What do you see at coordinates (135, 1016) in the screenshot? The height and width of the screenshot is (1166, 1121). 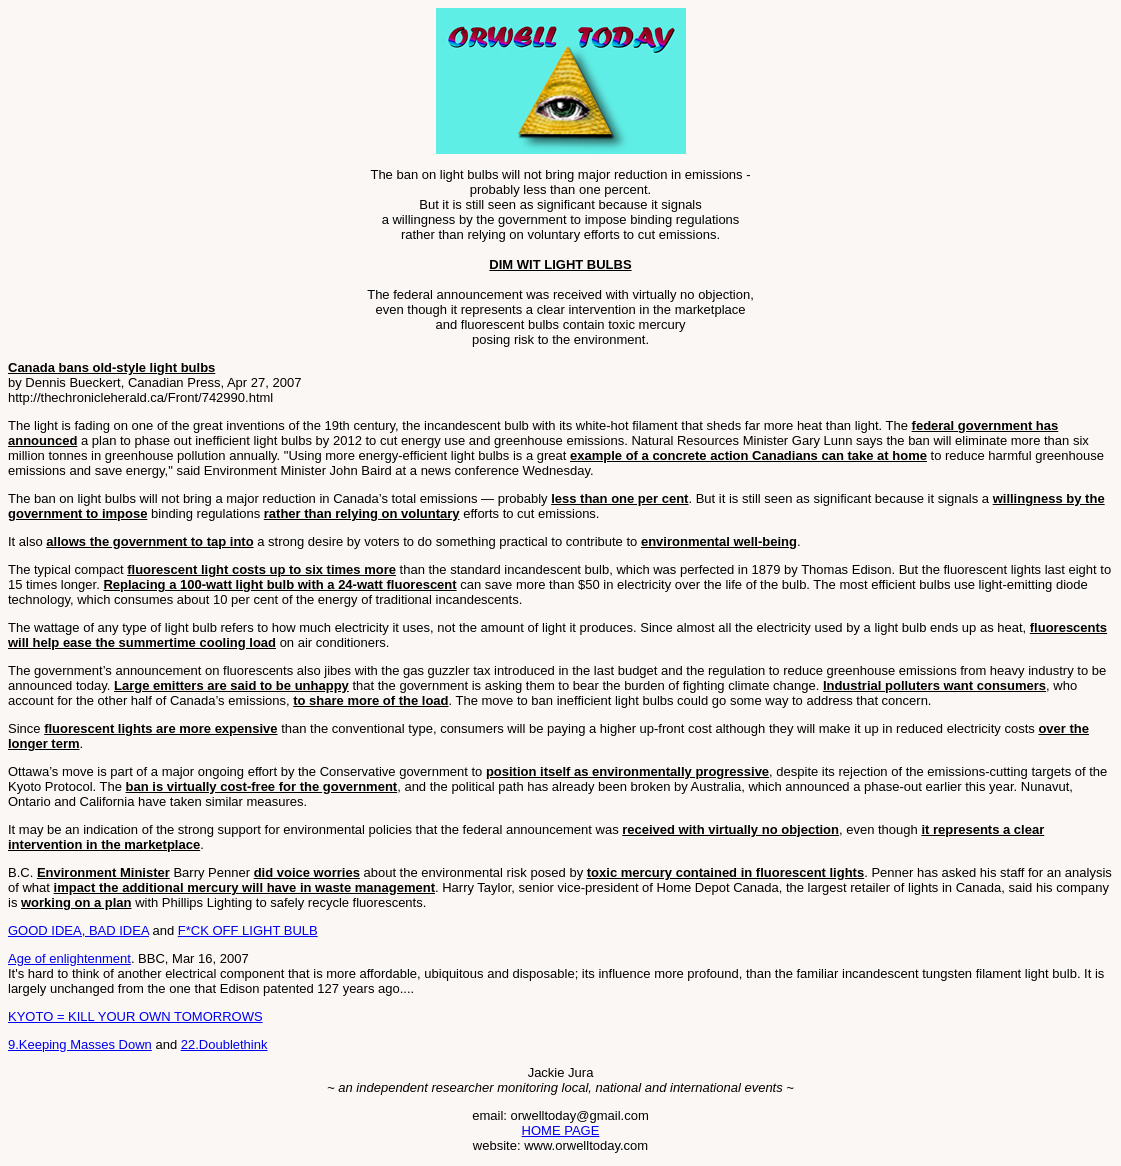 I see `KYOTO = KILL YOUR OWN TOMORROWS` at bounding box center [135, 1016].